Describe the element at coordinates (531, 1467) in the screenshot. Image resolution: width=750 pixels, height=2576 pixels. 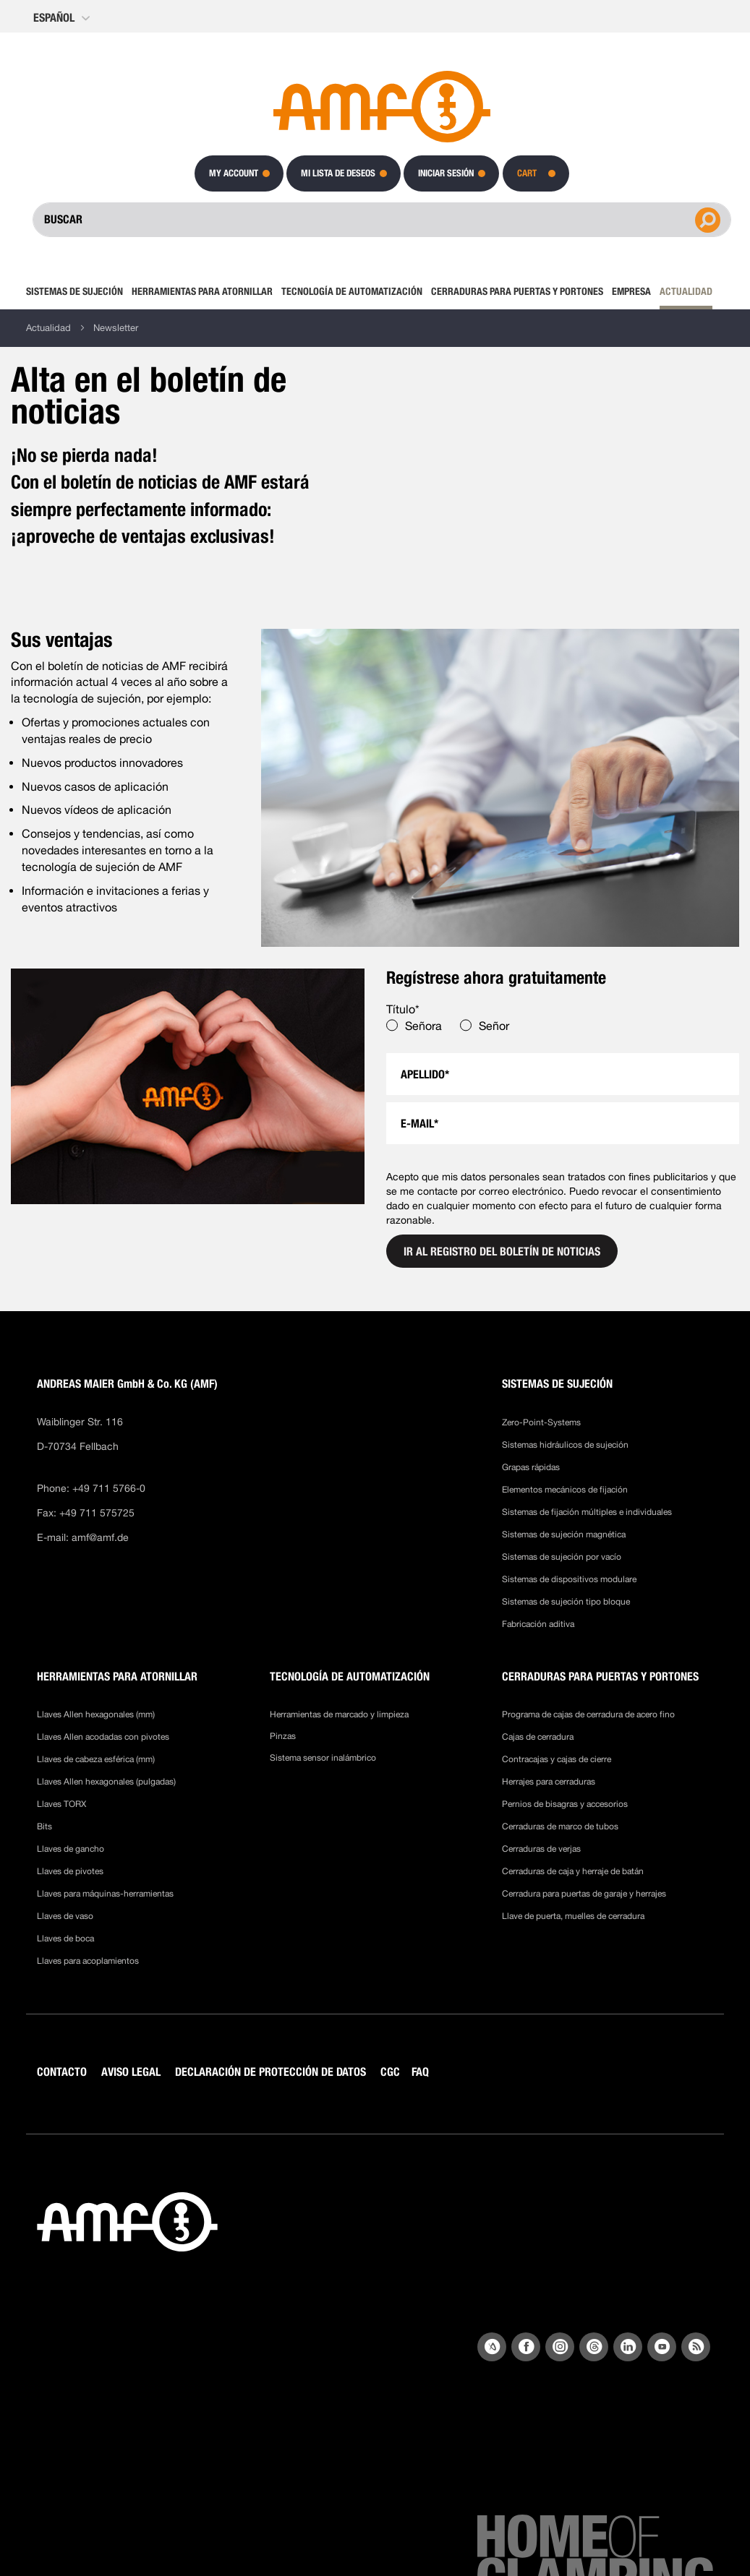
I see `Grapas rápidas` at that location.